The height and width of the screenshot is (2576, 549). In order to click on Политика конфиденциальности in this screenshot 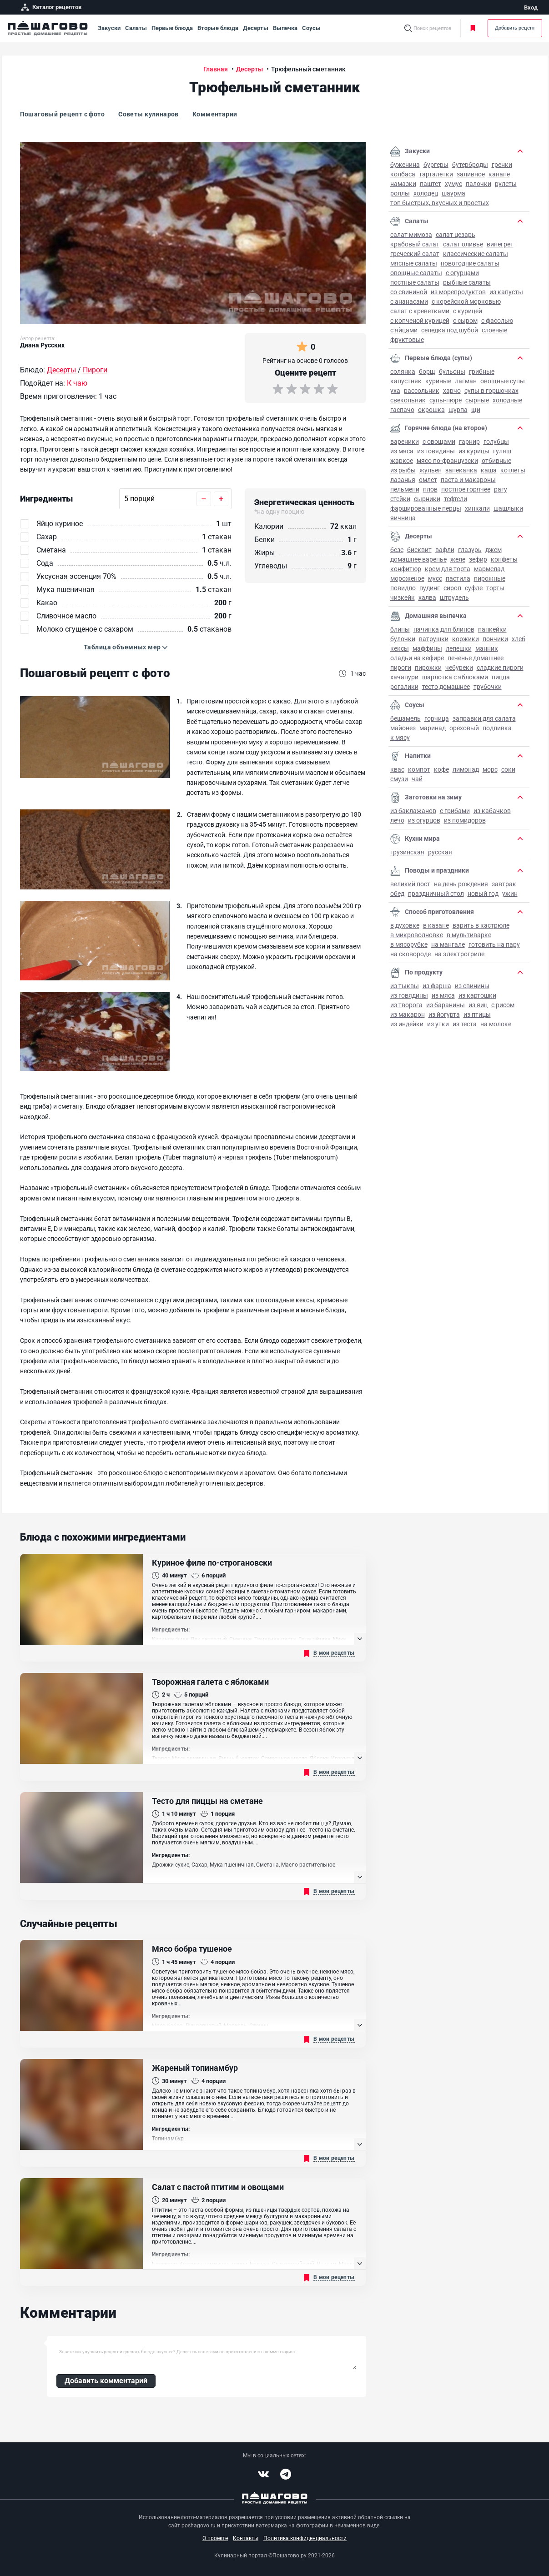, I will do `click(305, 2538)`.